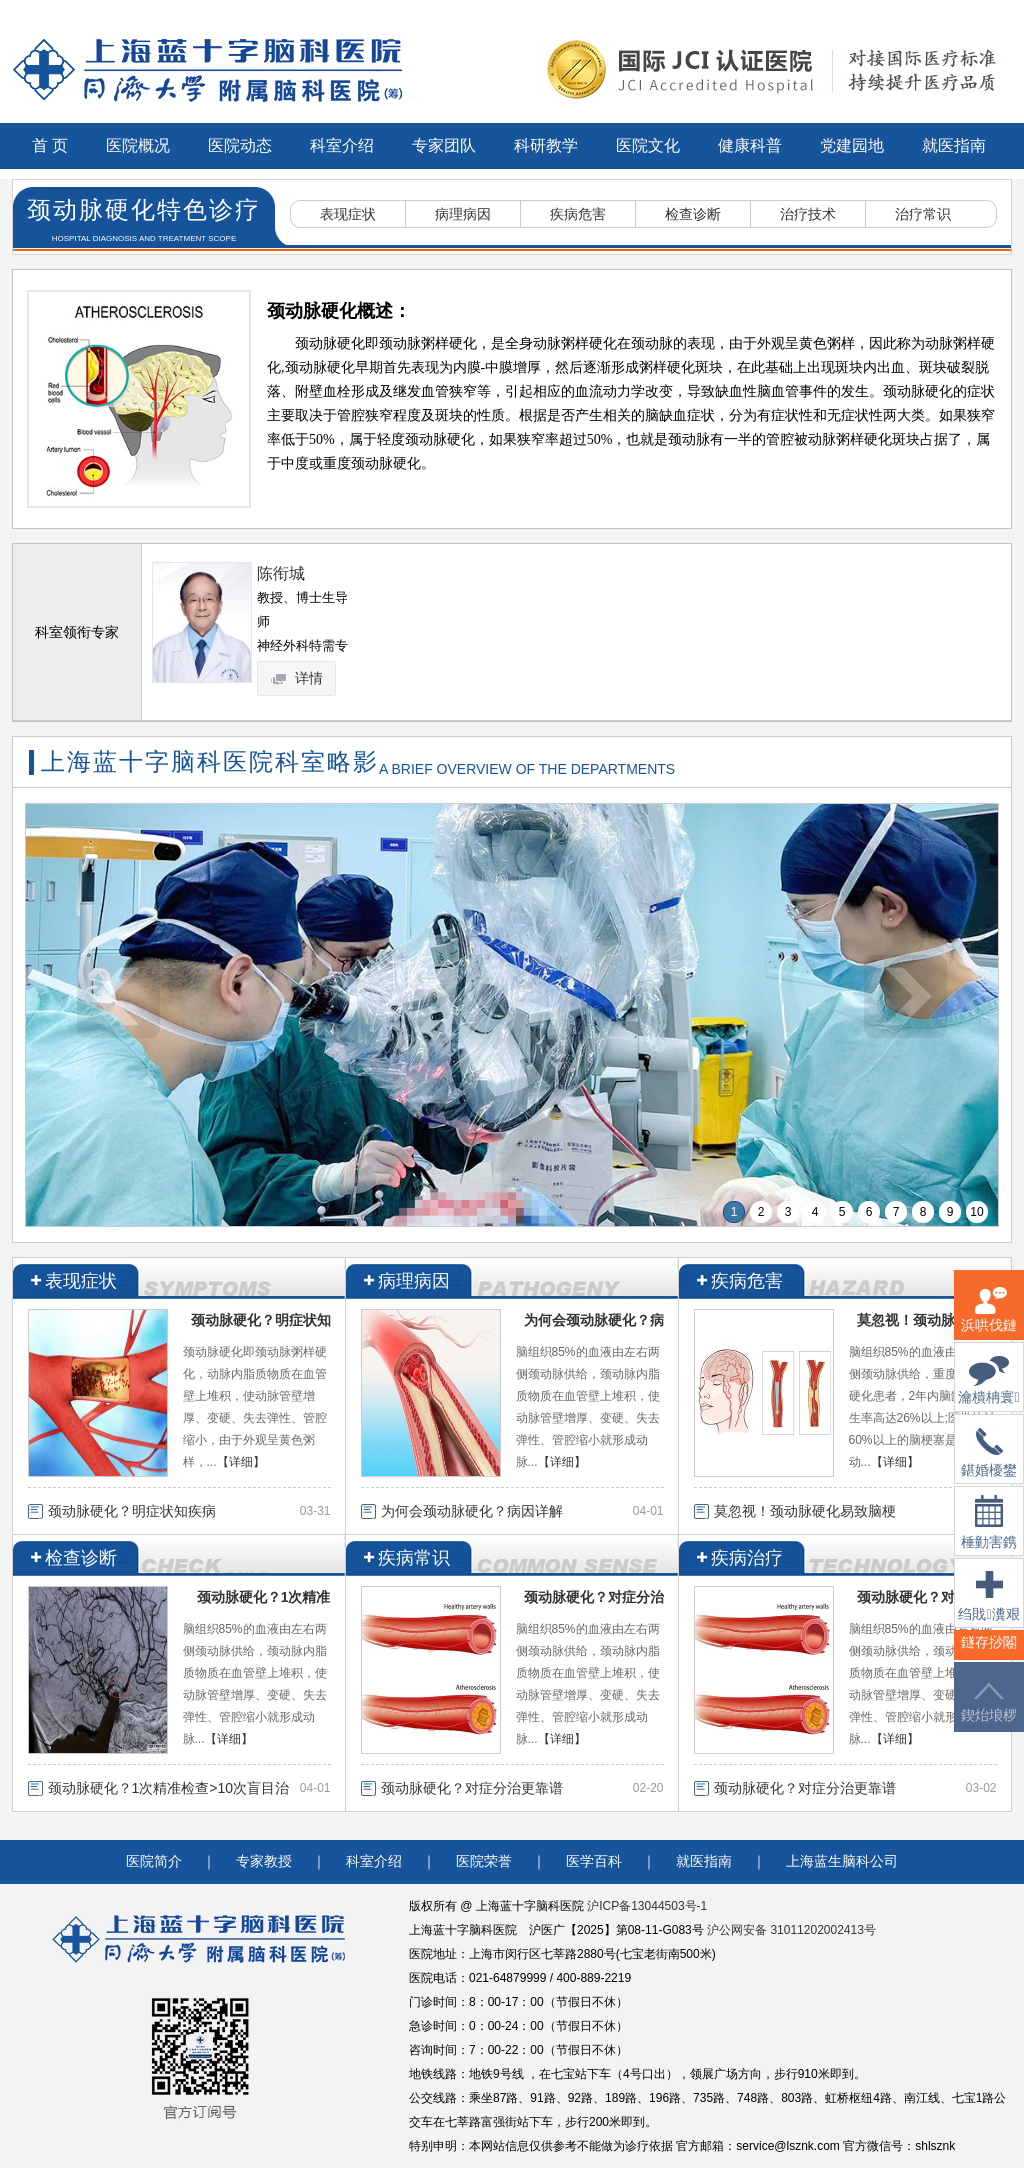 The width and height of the screenshot is (1024, 2168). Describe the element at coordinates (923, 214) in the screenshot. I see `治疗常识` at that location.